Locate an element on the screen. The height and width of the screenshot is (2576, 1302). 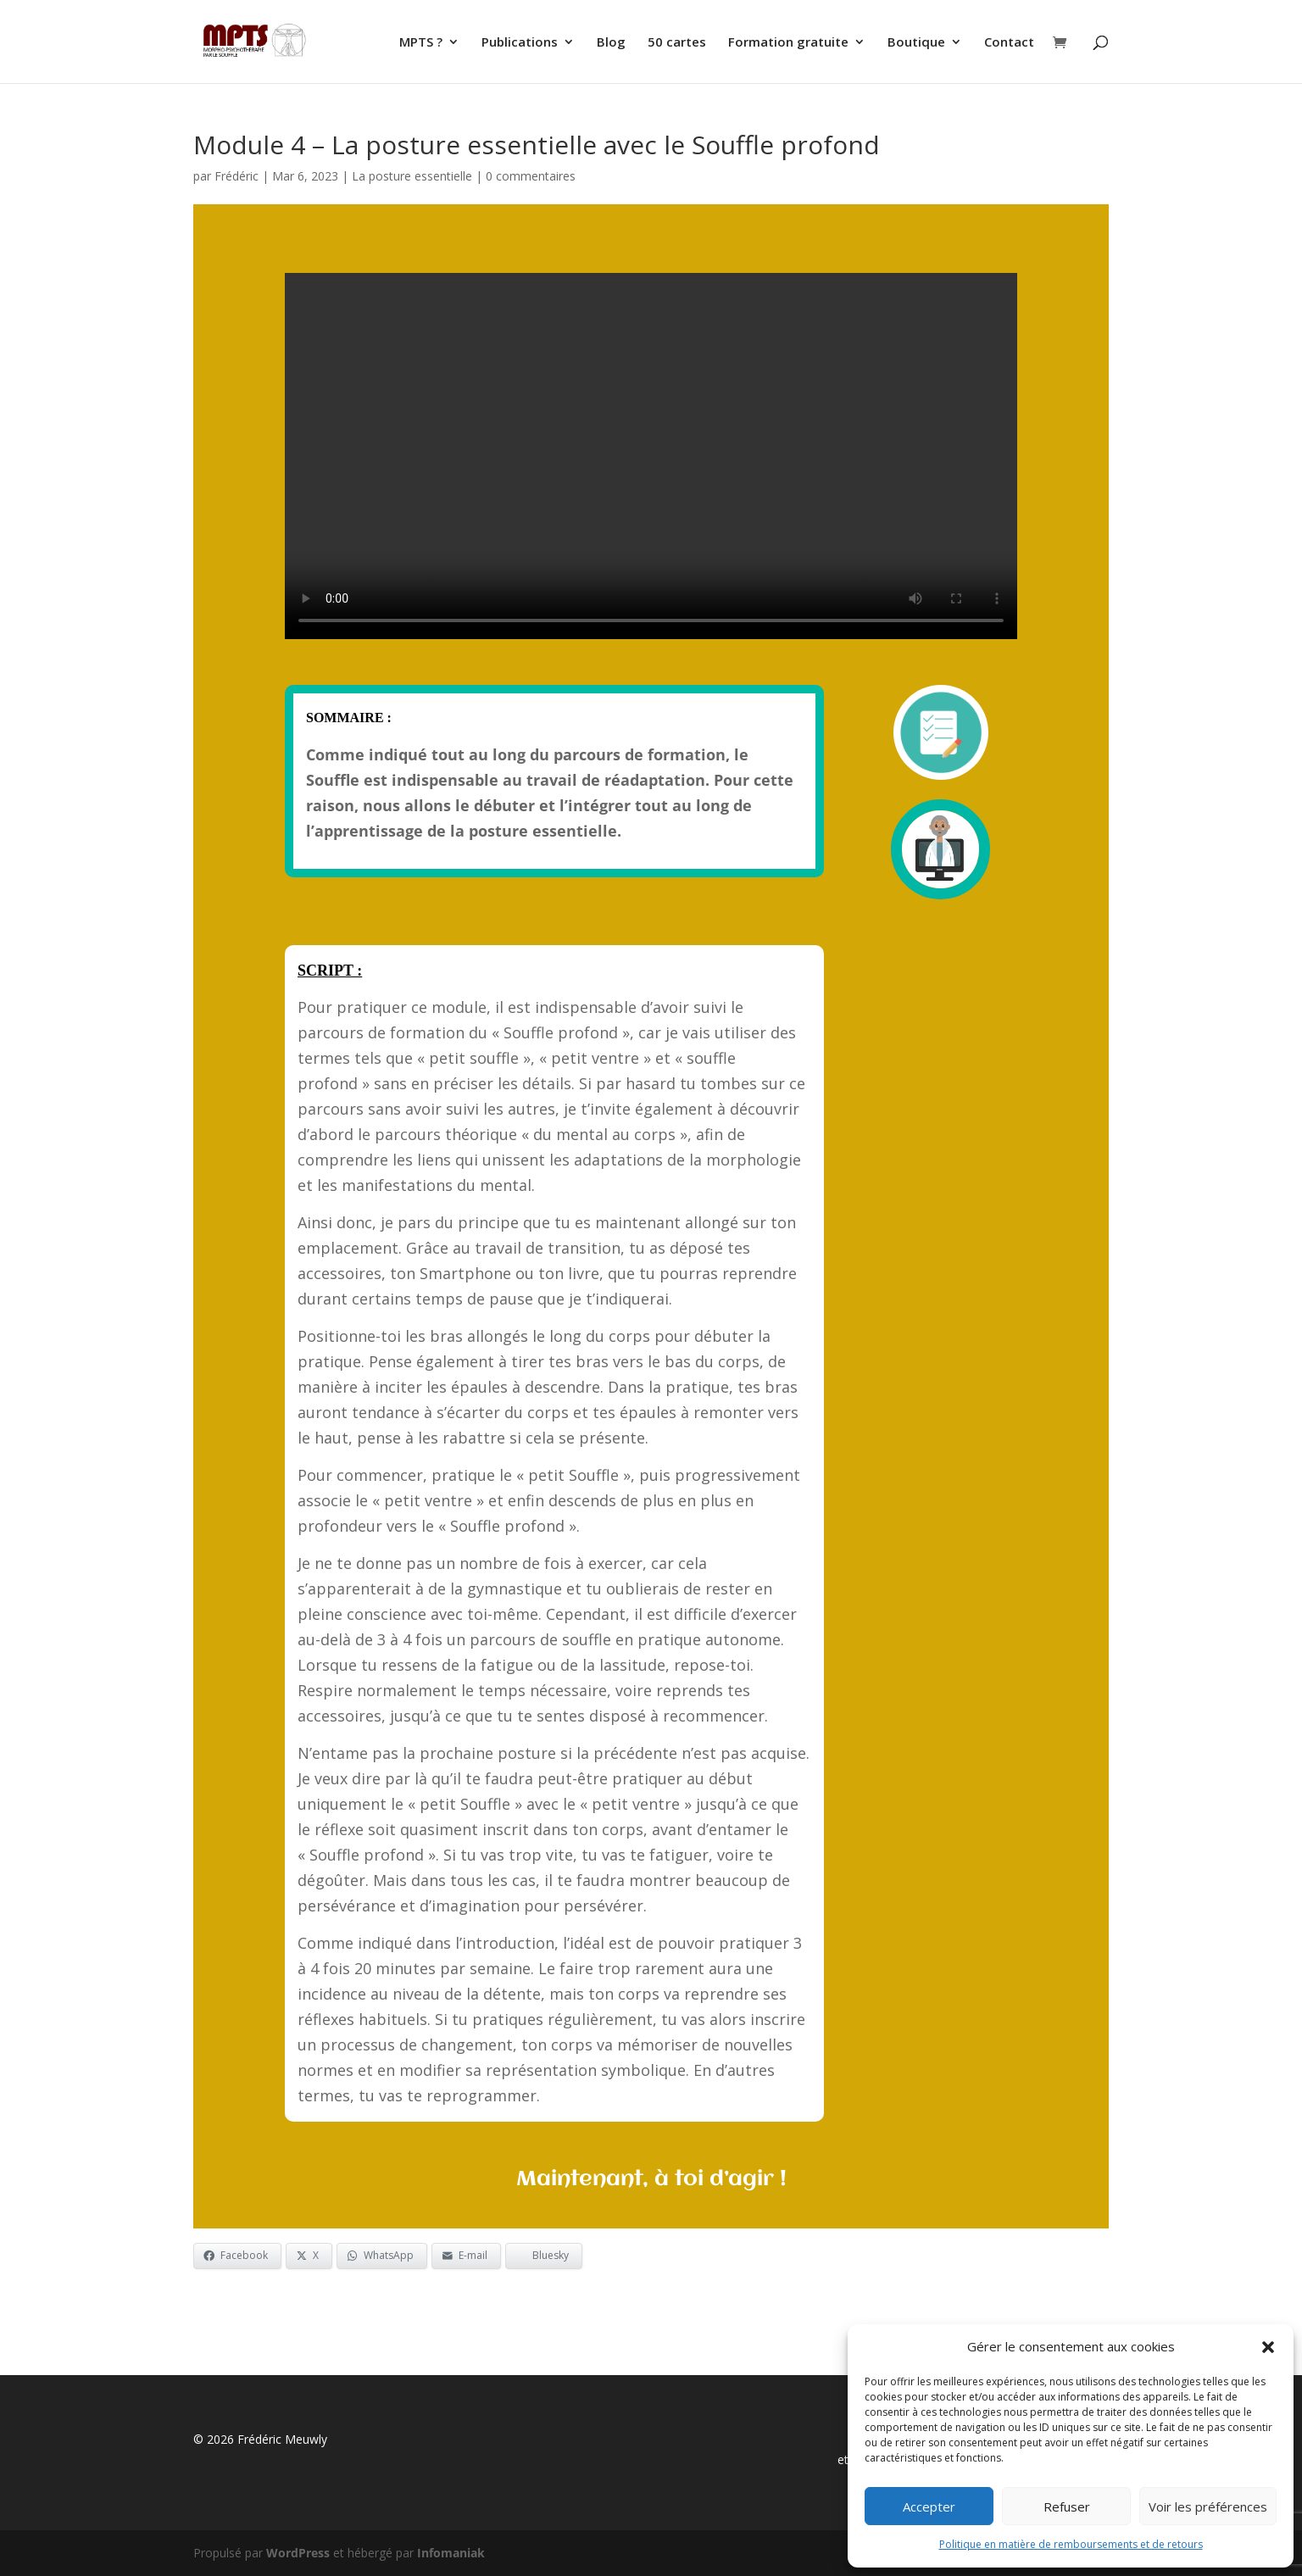
Boutique is located at coordinates (916, 43).